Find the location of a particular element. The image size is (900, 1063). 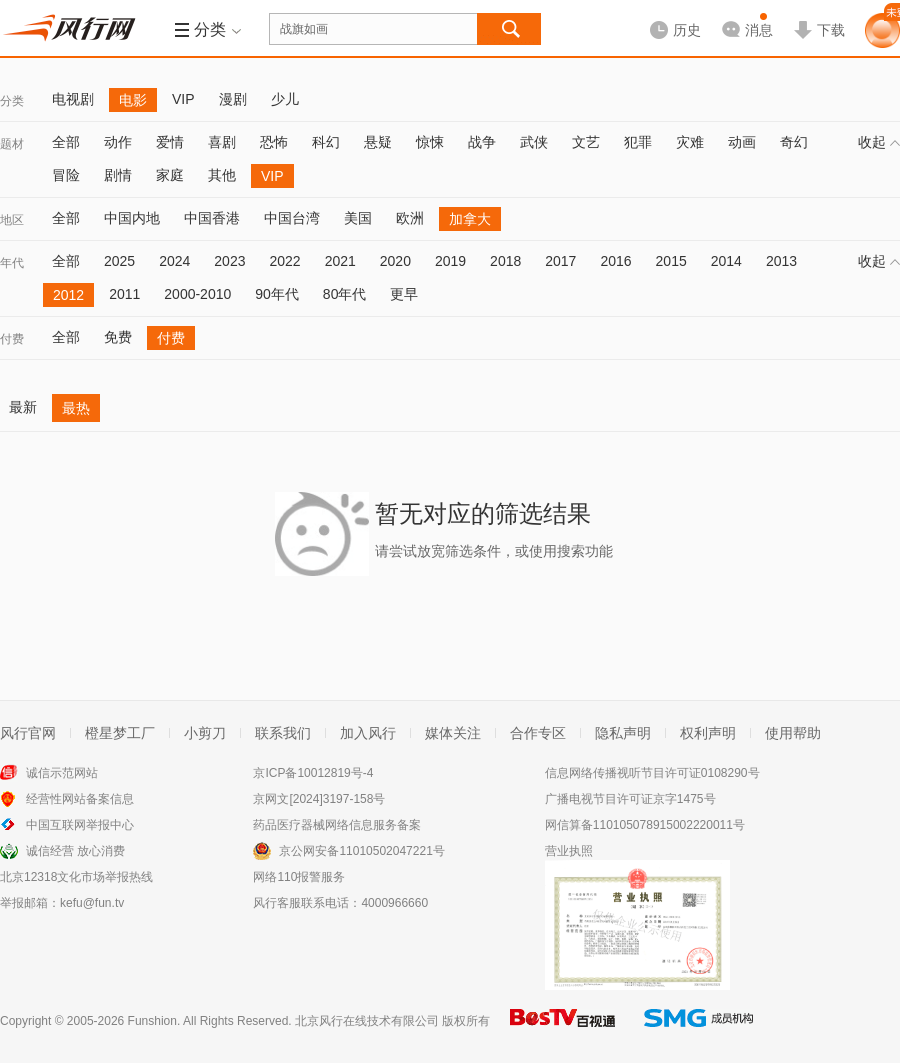

战争 is located at coordinates (482, 142).